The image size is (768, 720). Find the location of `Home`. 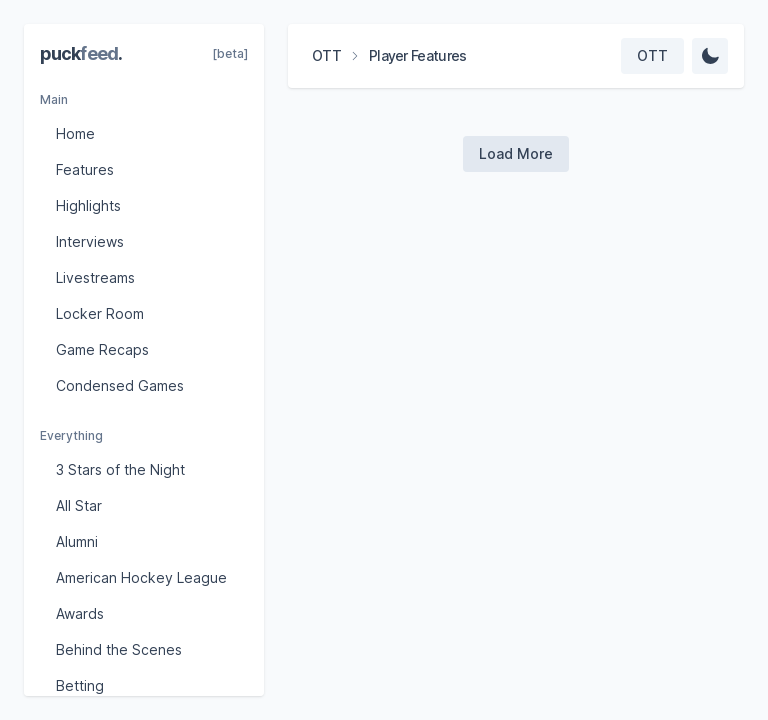

Home is located at coordinates (75, 133).